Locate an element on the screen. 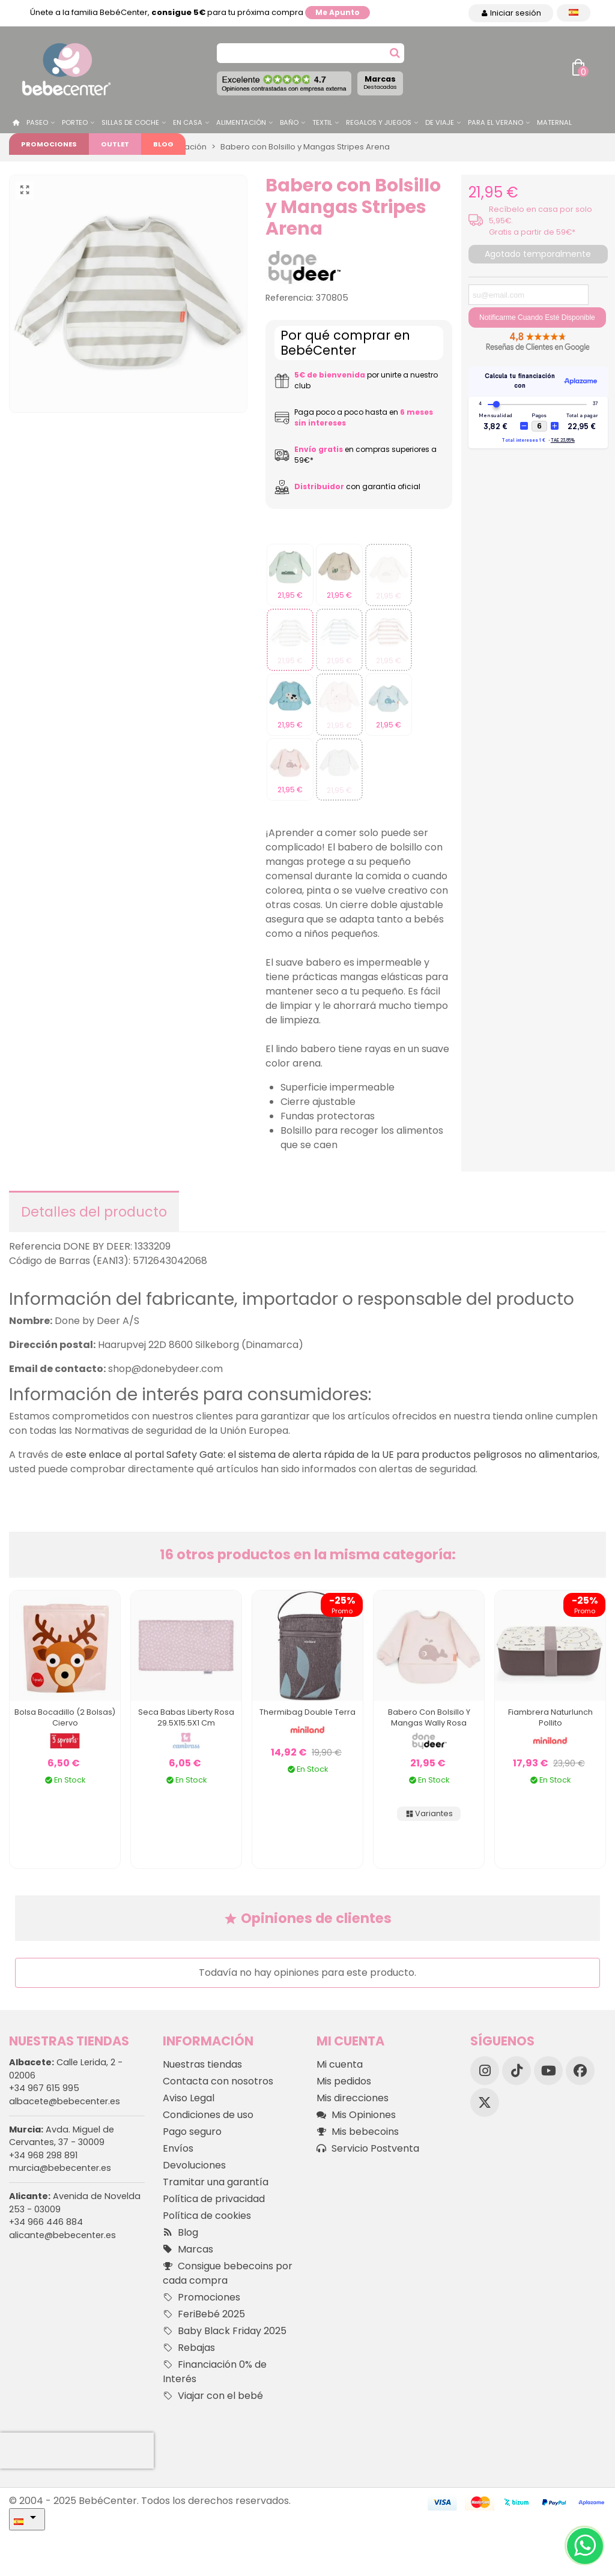 Image resolution: width=615 pixels, height=2576 pixels. este enlace al portal Safety Gate: el sistema de alerta rápida de la UE para productos peligrosos no alimentarios is located at coordinates (331, 1454).